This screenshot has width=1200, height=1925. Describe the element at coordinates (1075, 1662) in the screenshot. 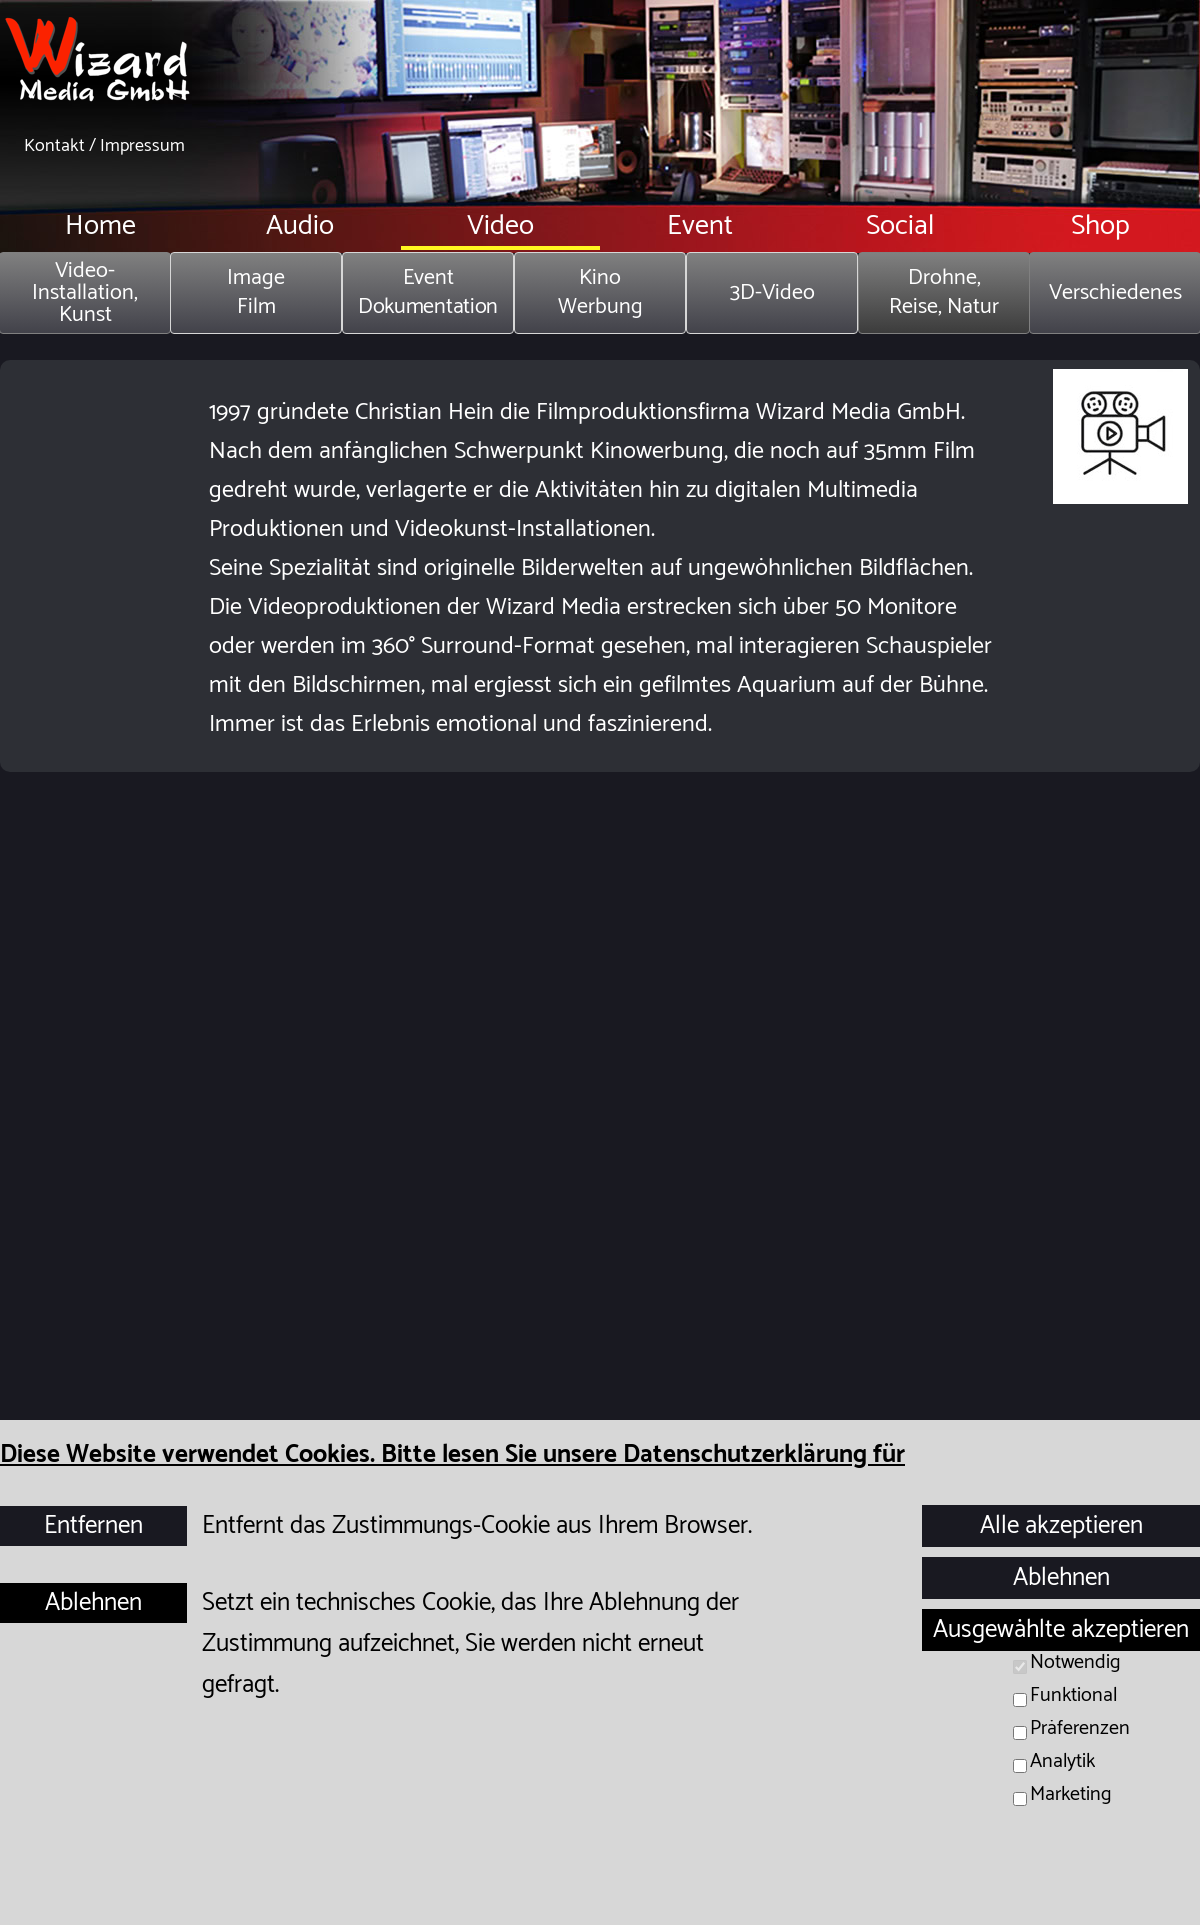

I see `Notwendig` at that location.